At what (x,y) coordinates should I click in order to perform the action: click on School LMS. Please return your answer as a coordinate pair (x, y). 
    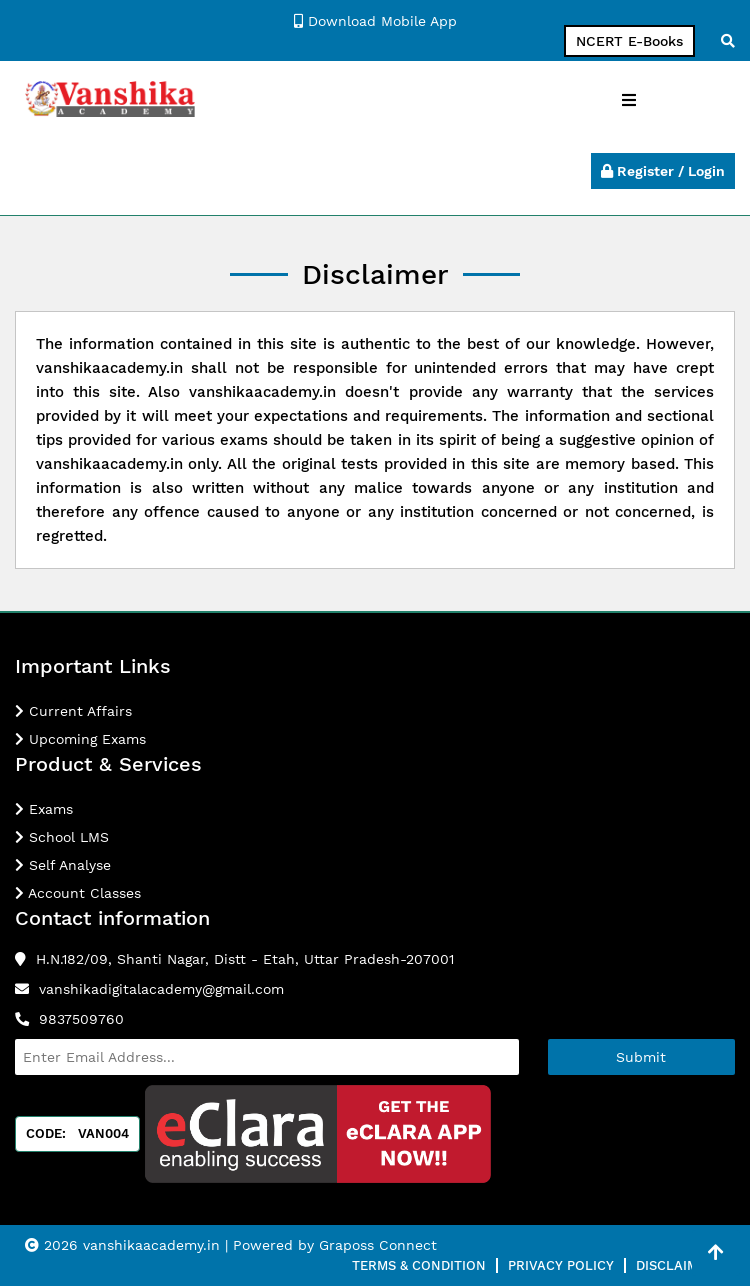
    Looking at the image, I should click on (62, 837).